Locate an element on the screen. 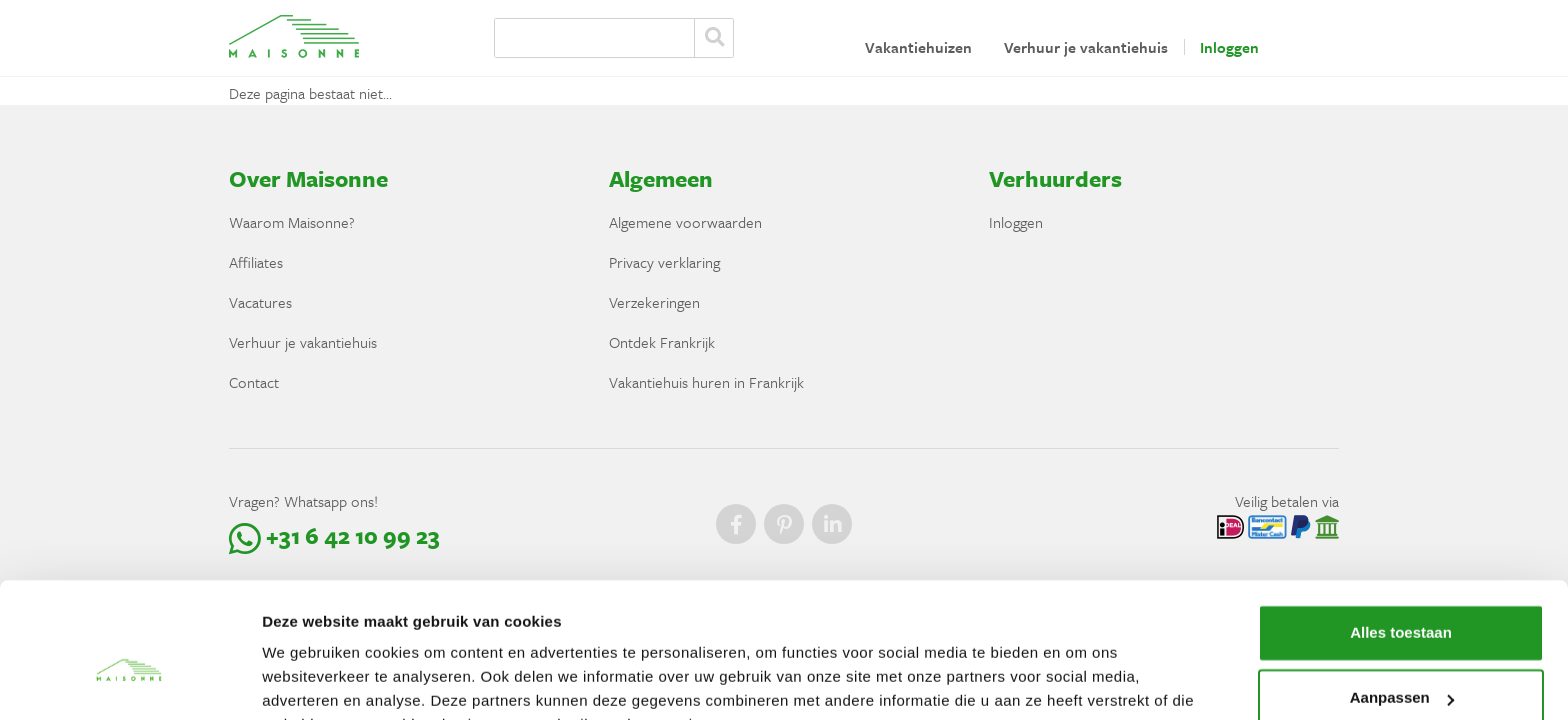 The image size is (1568, 720). Waarom Maisonne? is located at coordinates (292, 222).